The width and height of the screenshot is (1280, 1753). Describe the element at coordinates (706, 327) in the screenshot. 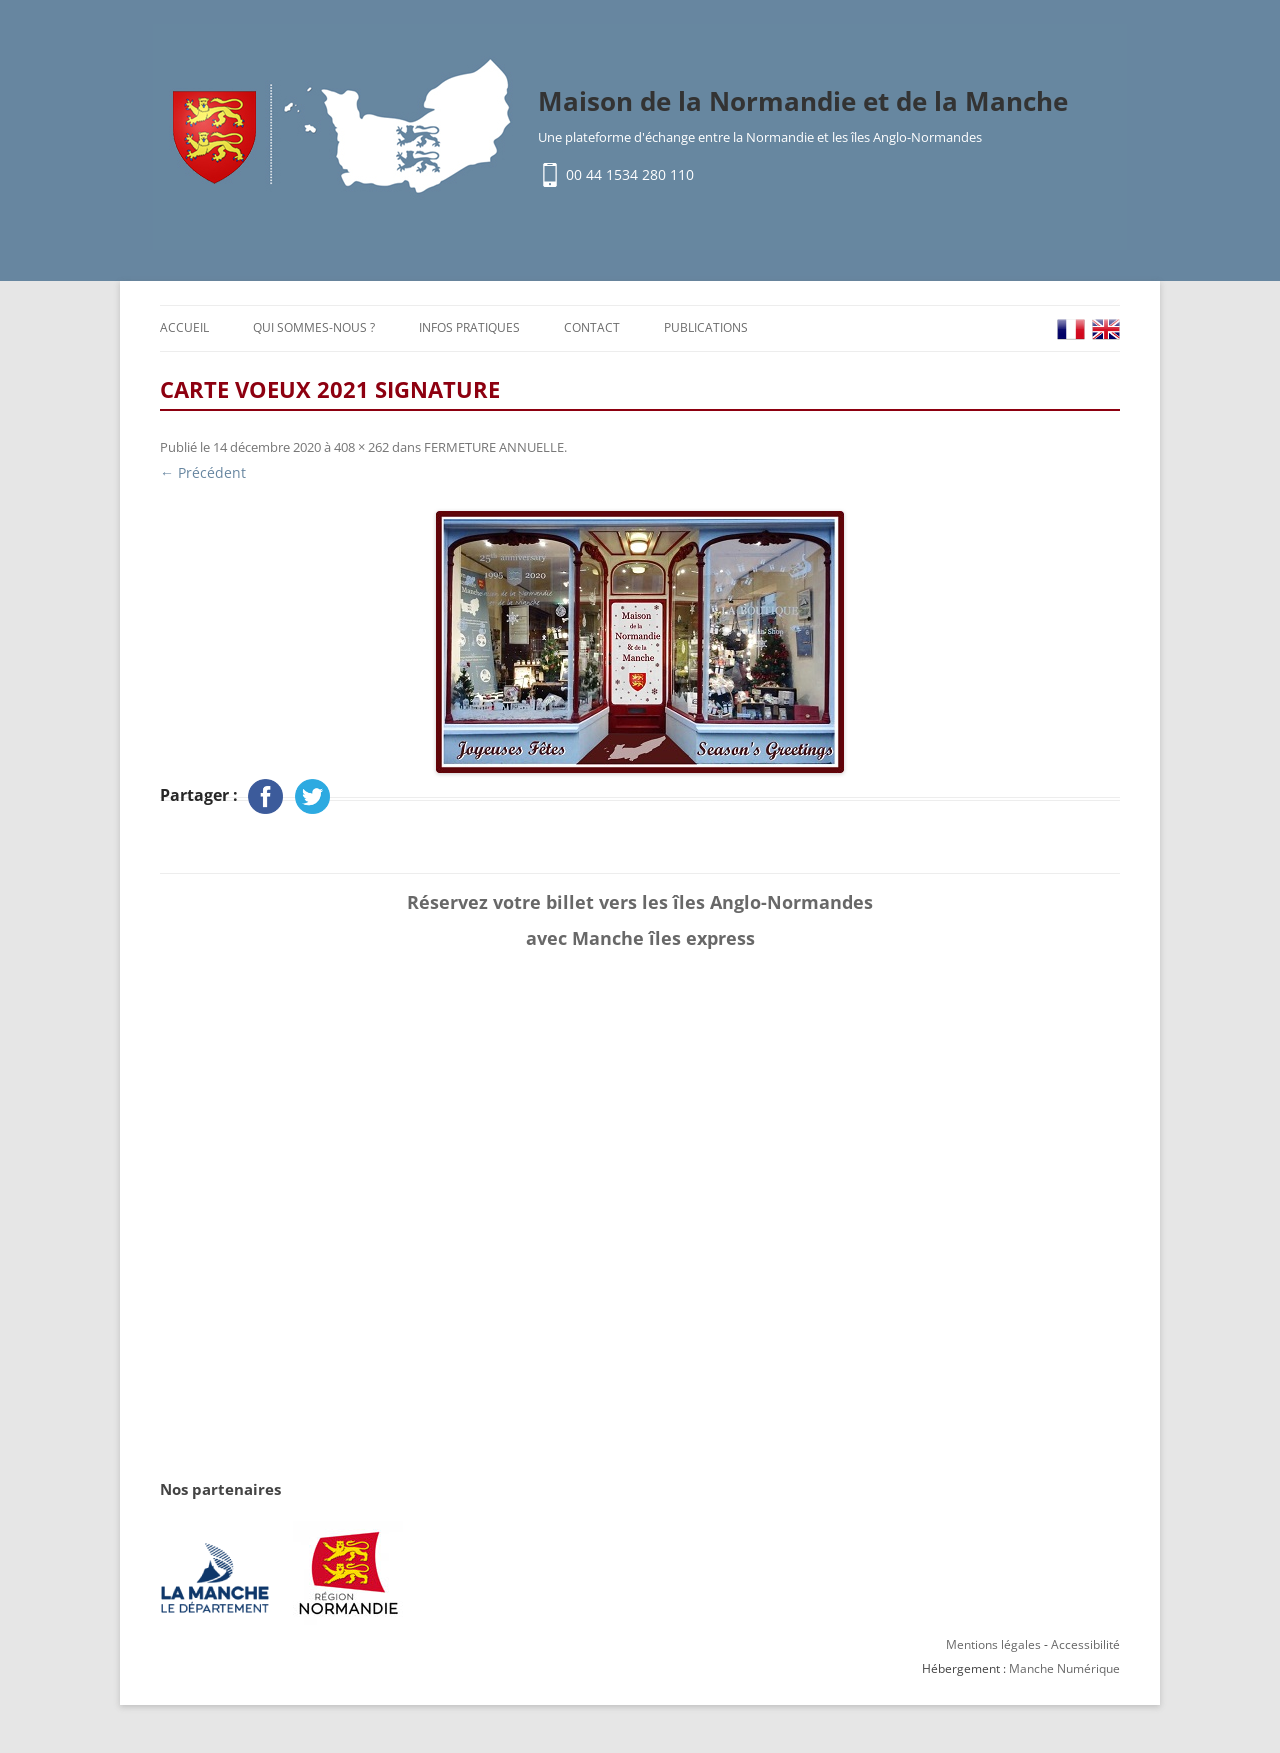

I see `Publications` at that location.